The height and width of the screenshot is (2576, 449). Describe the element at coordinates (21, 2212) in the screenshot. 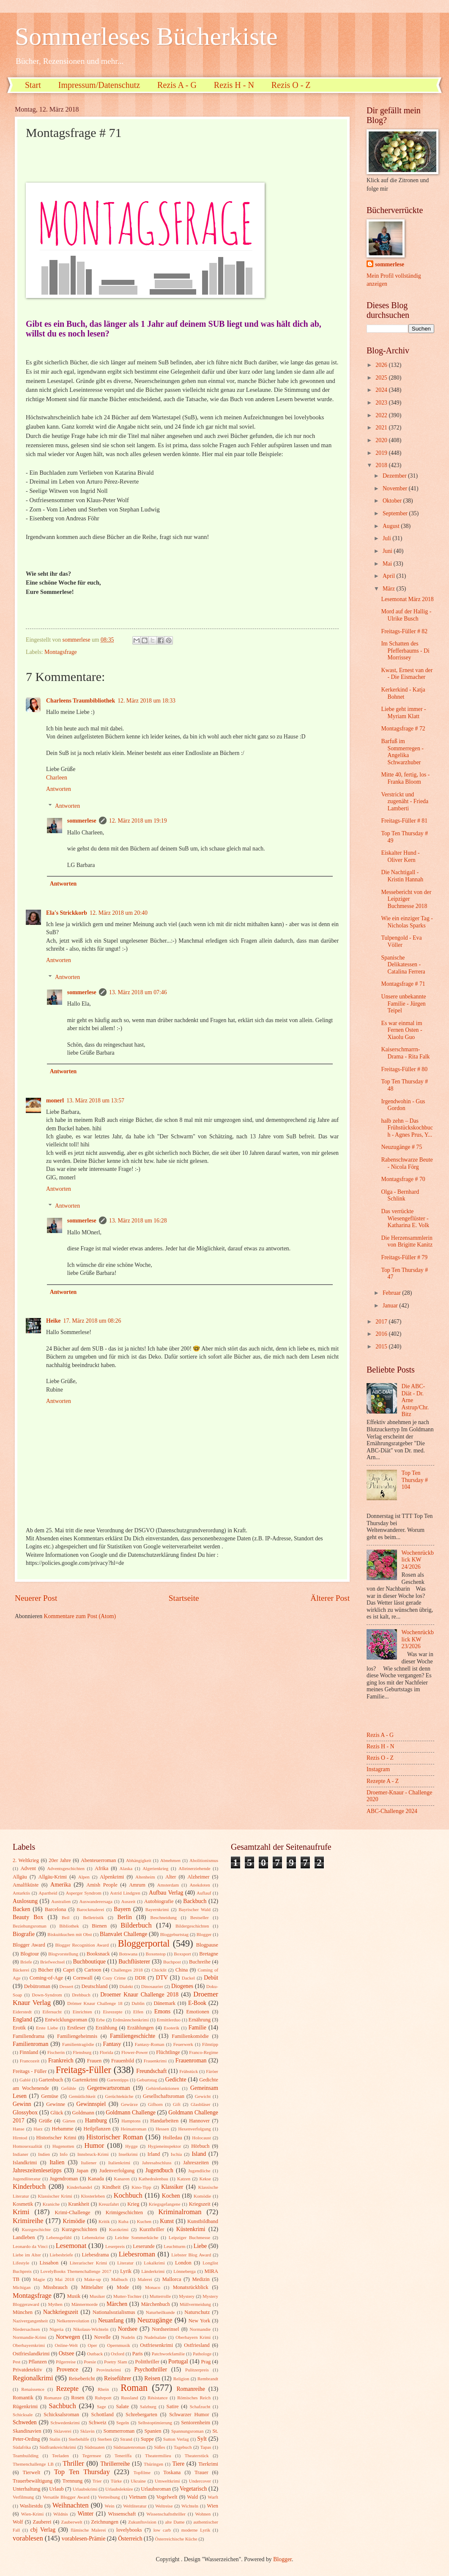

I see `Krimi` at that location.